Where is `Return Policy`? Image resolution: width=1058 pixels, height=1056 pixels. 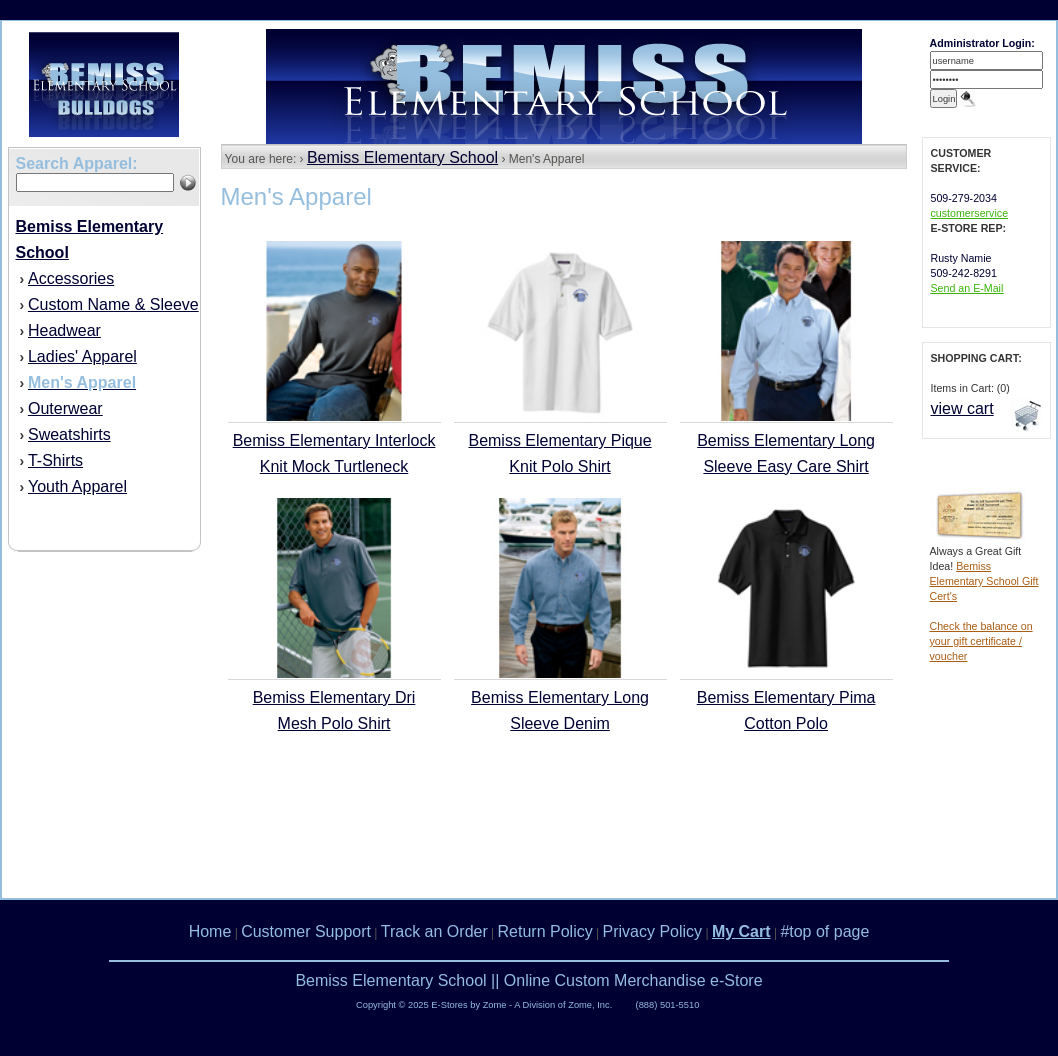 Return Policy is located at coordinates (545, 931).